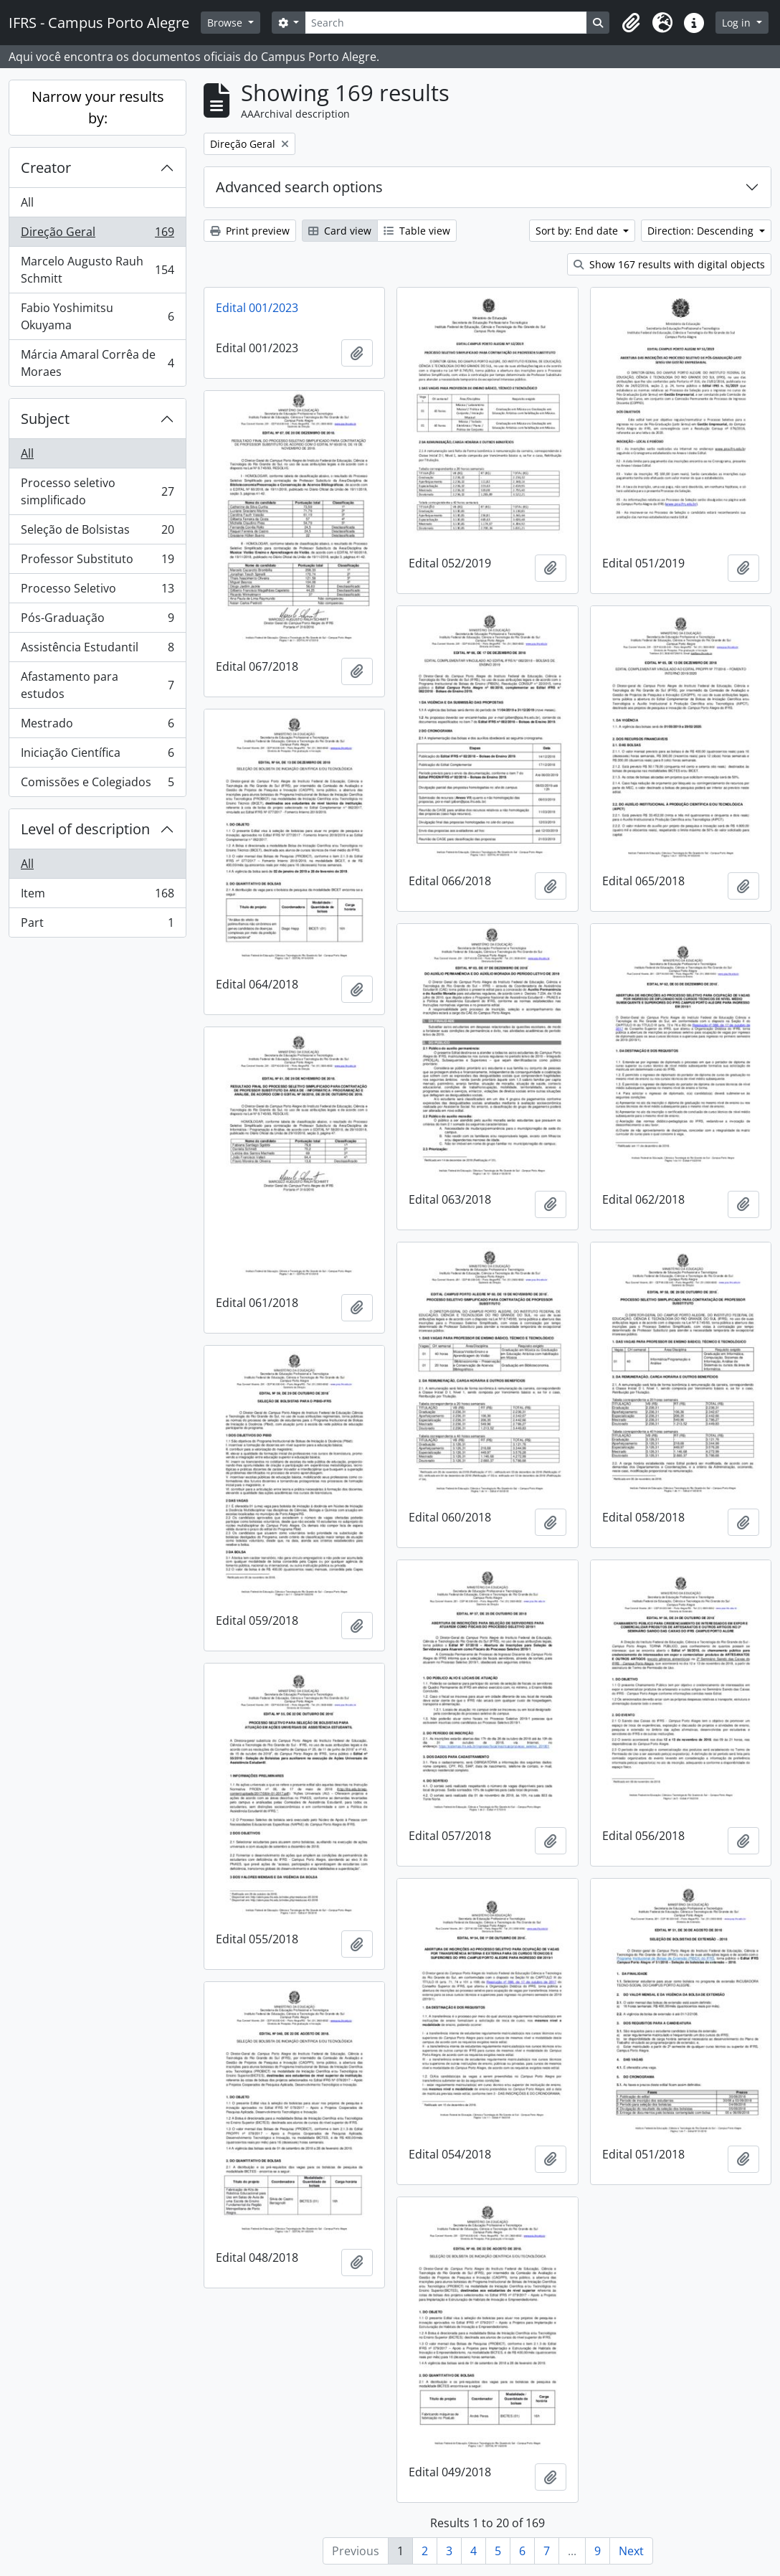 Image resolution: width=780 pixels, height=2576 pixels. I want to click on Iniciação Científica, so click(97, 756).